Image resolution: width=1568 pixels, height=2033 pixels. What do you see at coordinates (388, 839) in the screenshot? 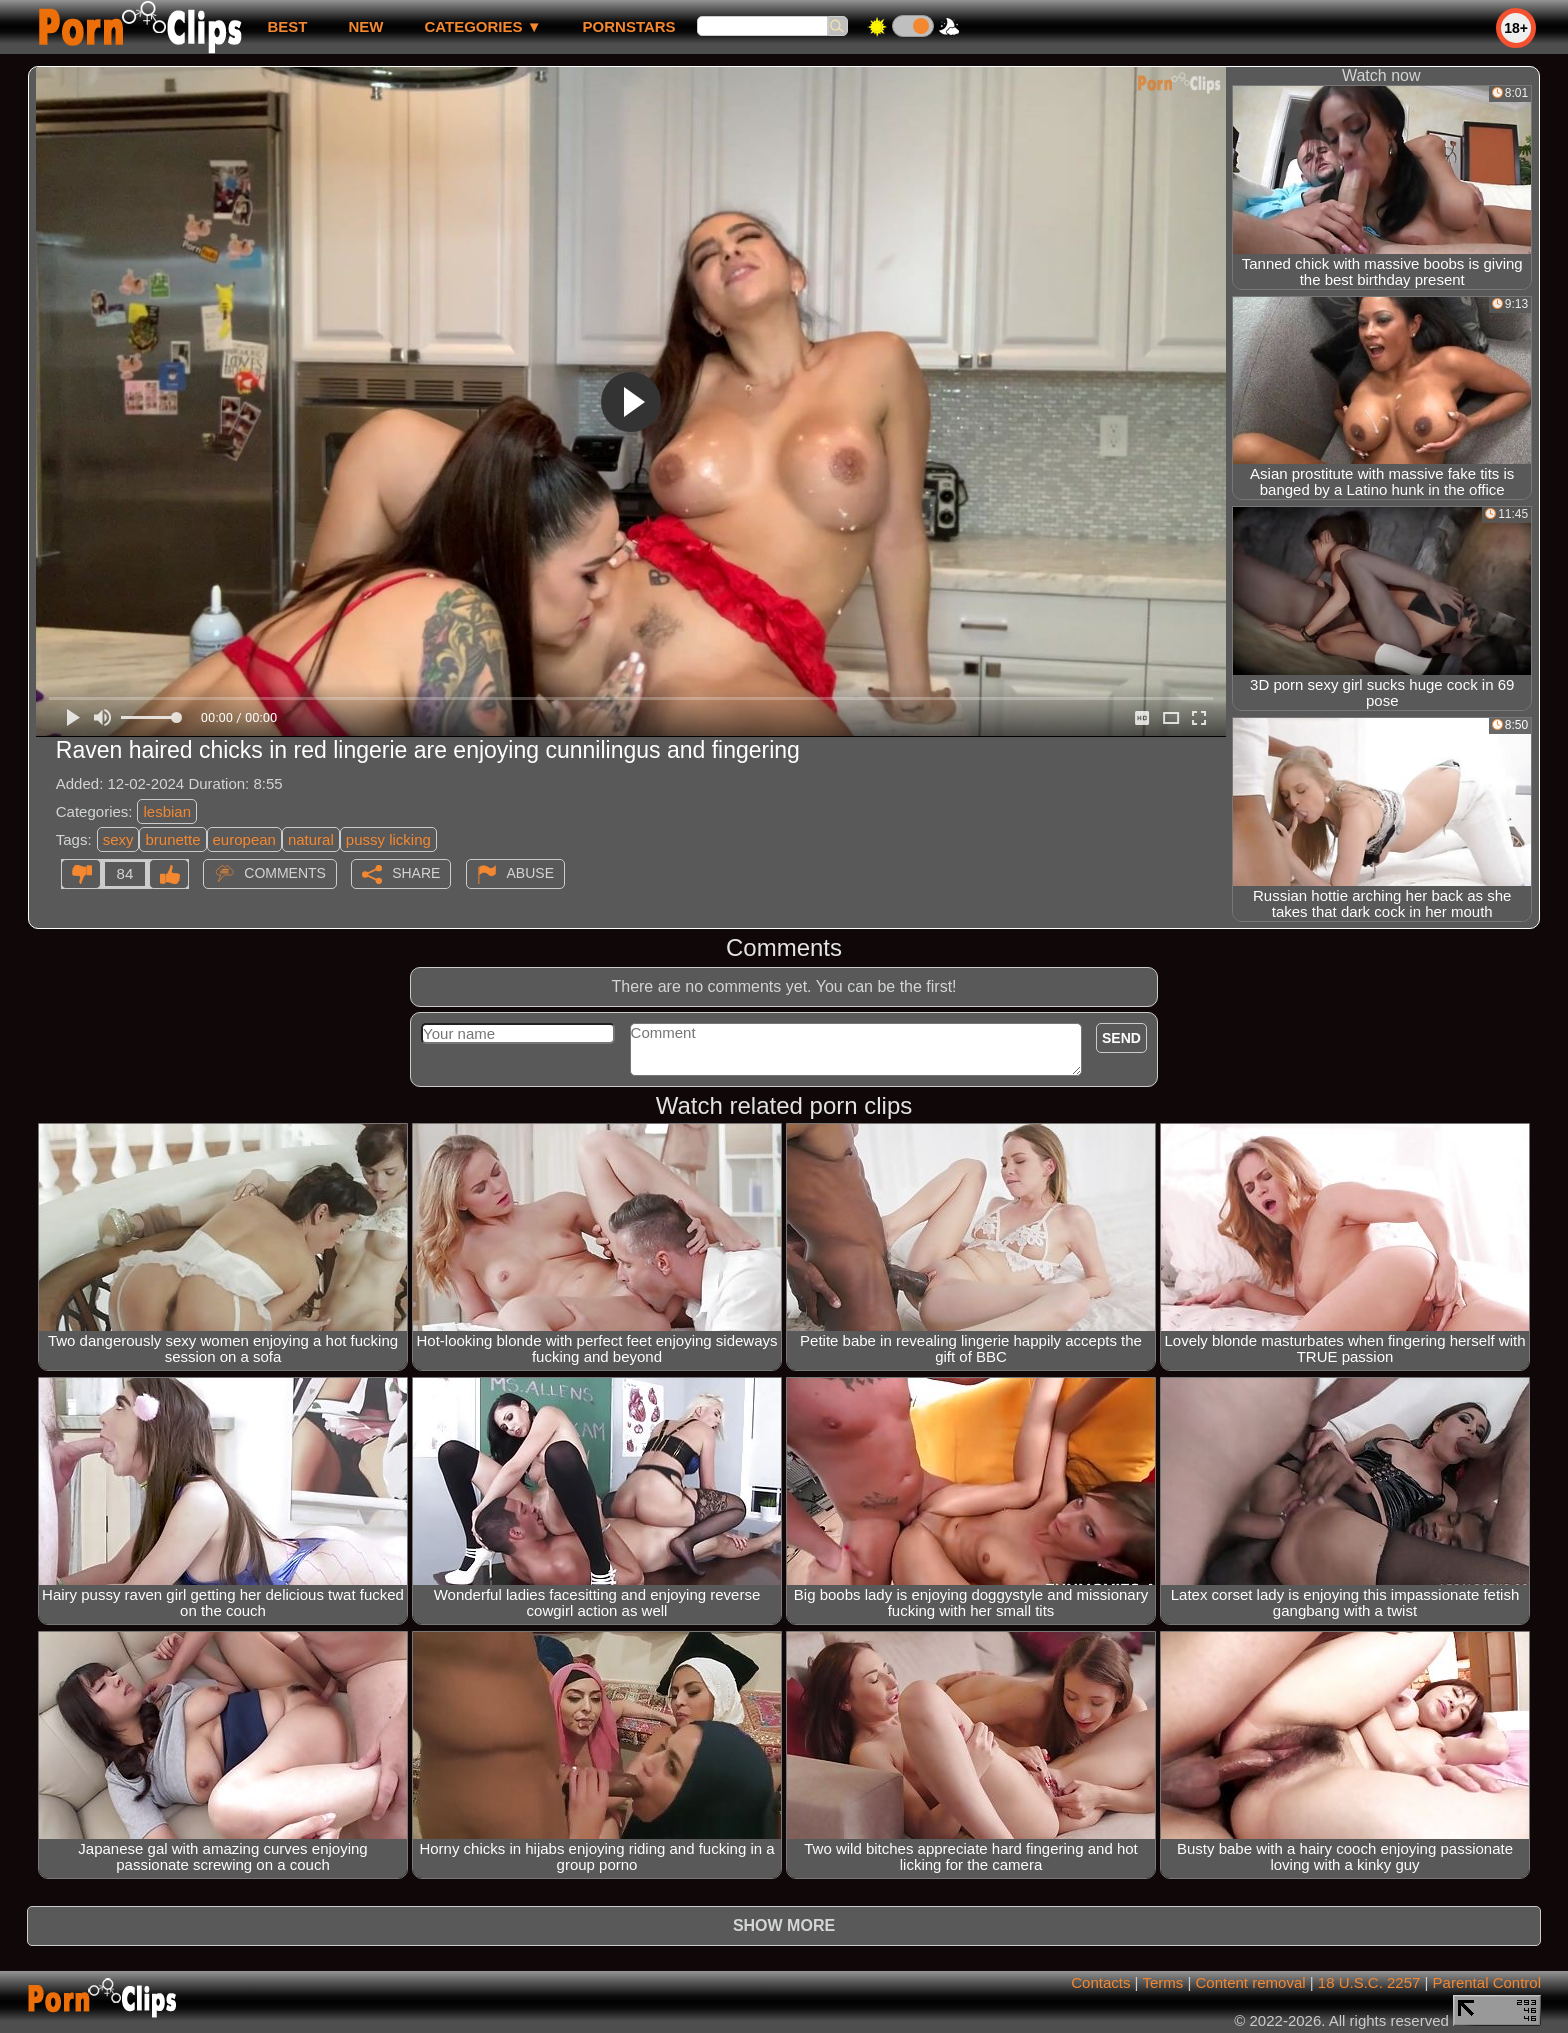
I see `pussy licking` at bounding box center [388, 839].